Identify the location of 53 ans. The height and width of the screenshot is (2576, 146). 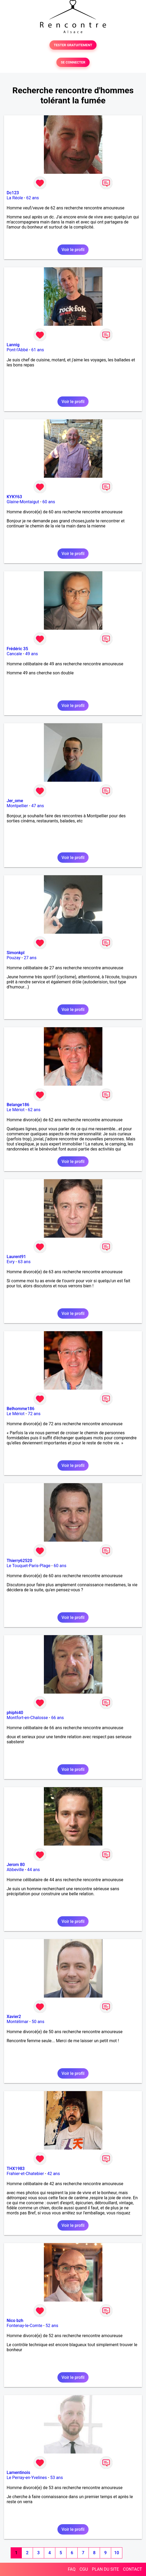
(56, 2477).